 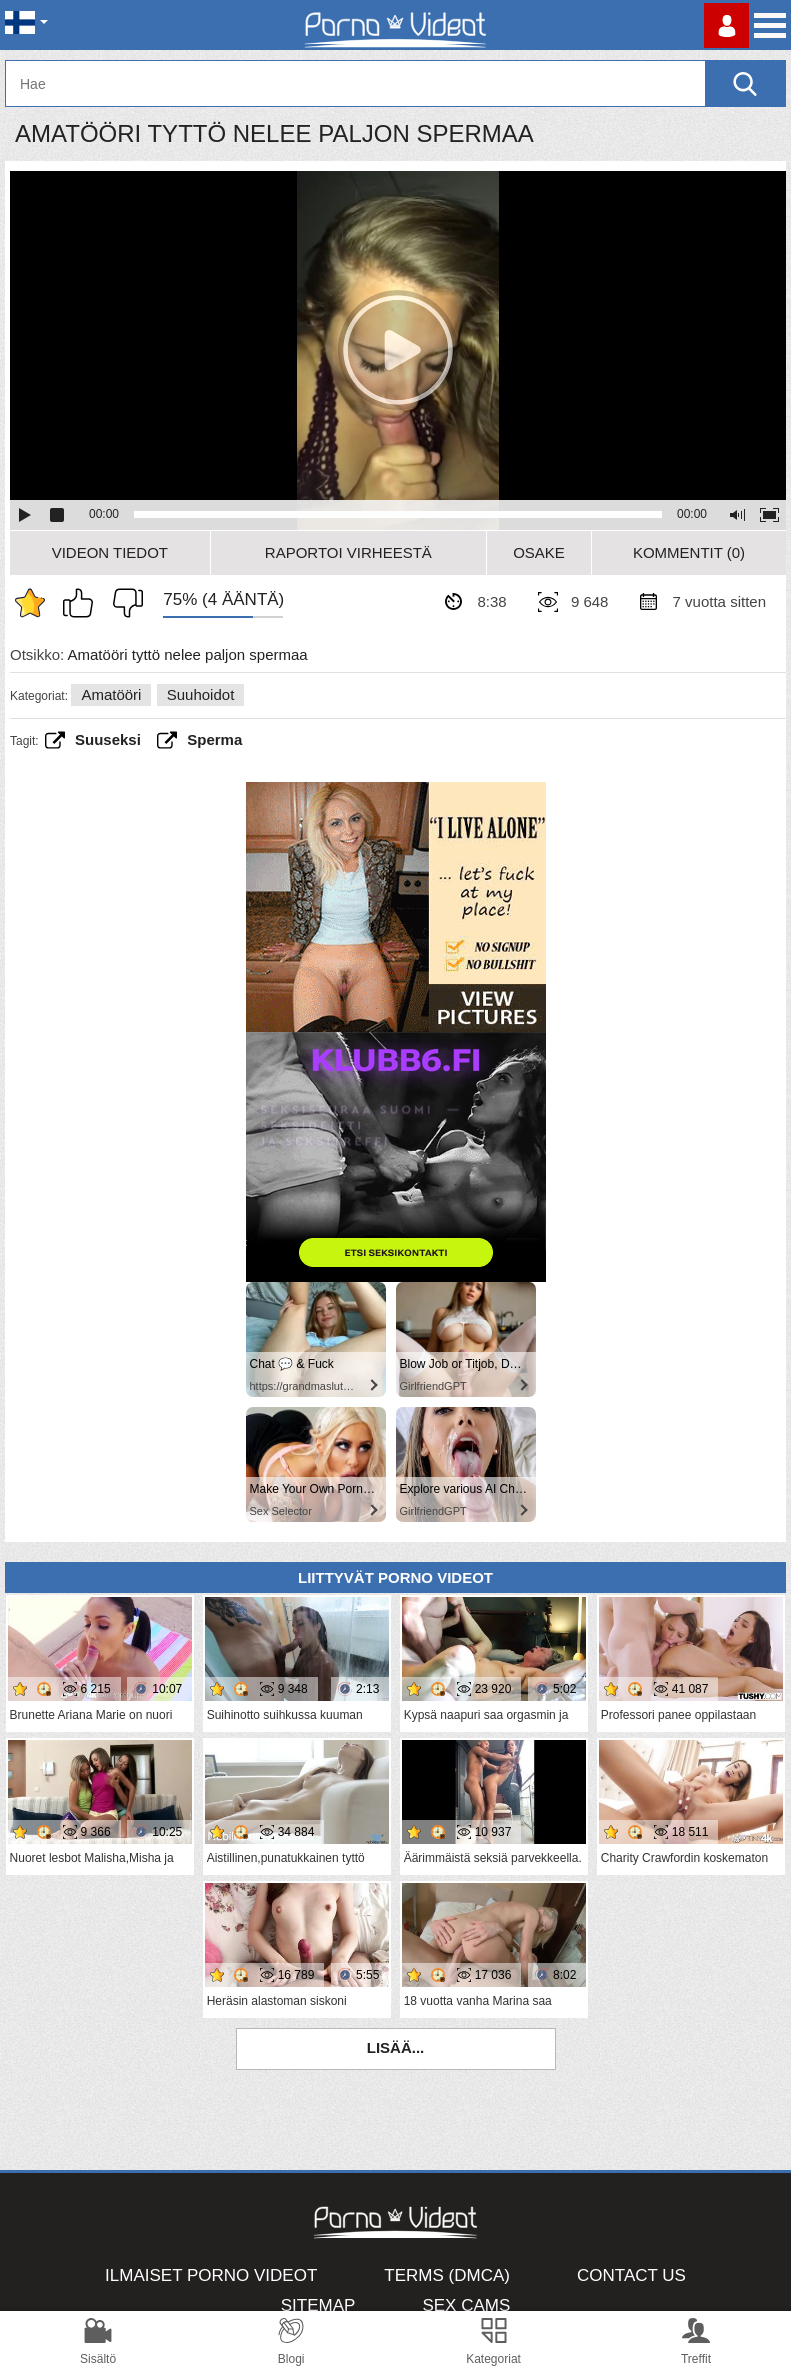 What do you see at coordinates (631, 2275) in the screenshot?
I see `Contact Us` at bounding box center [631, 2275].